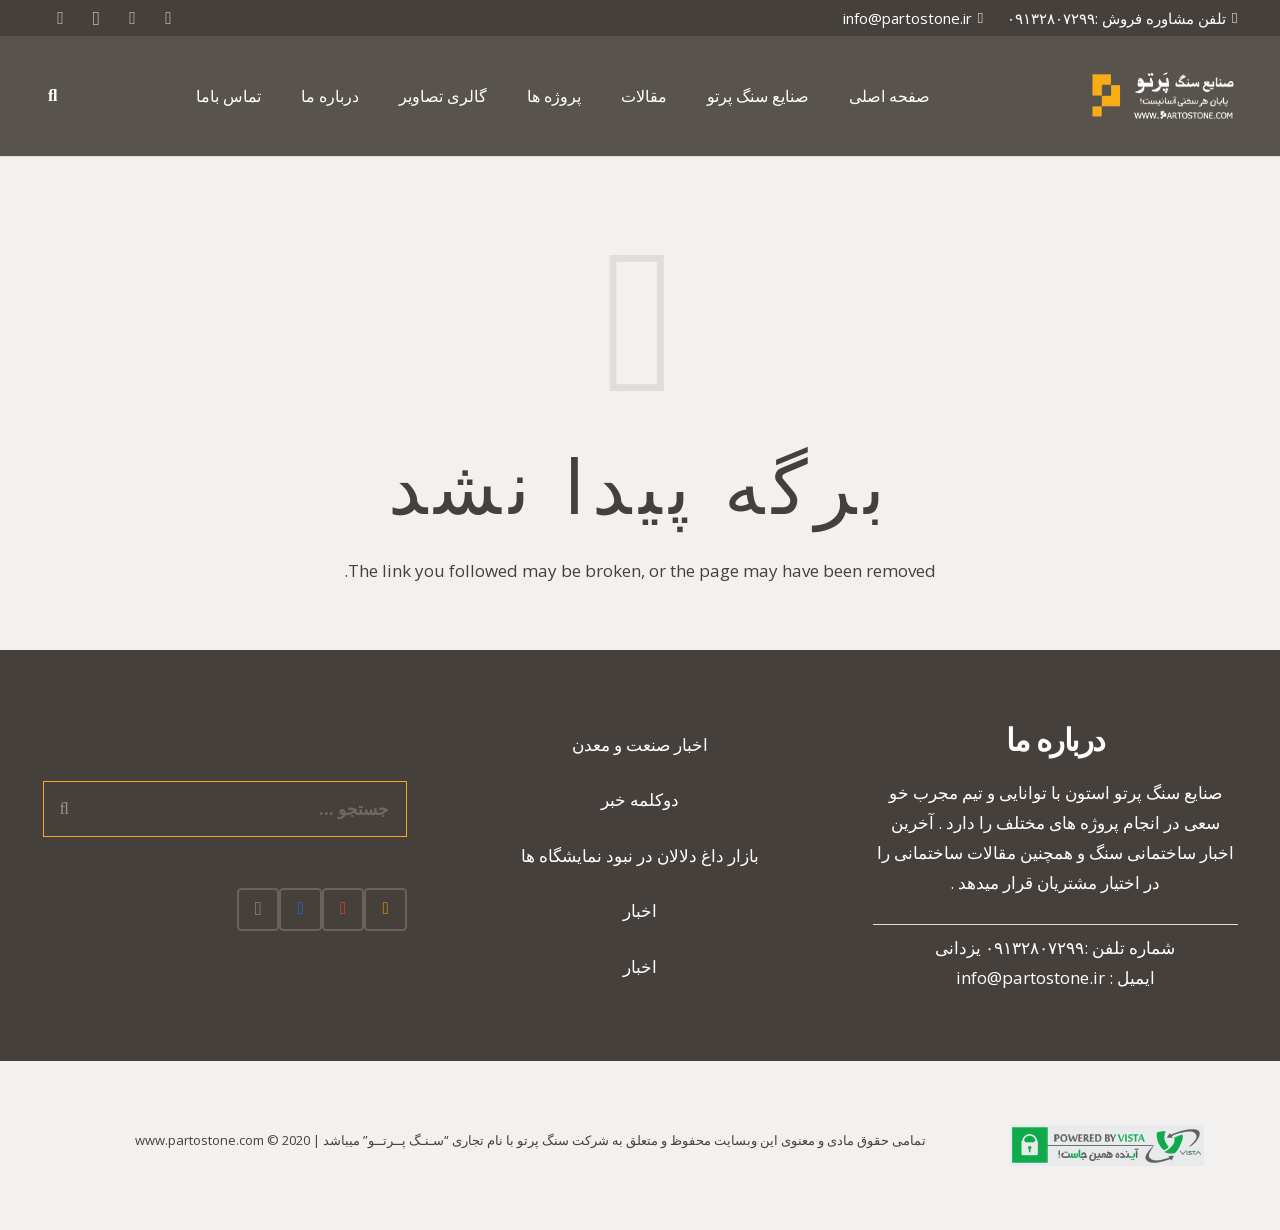  Describe the element at coordinates (132, 18) in the screenshot. I see `[Google]` at that location.